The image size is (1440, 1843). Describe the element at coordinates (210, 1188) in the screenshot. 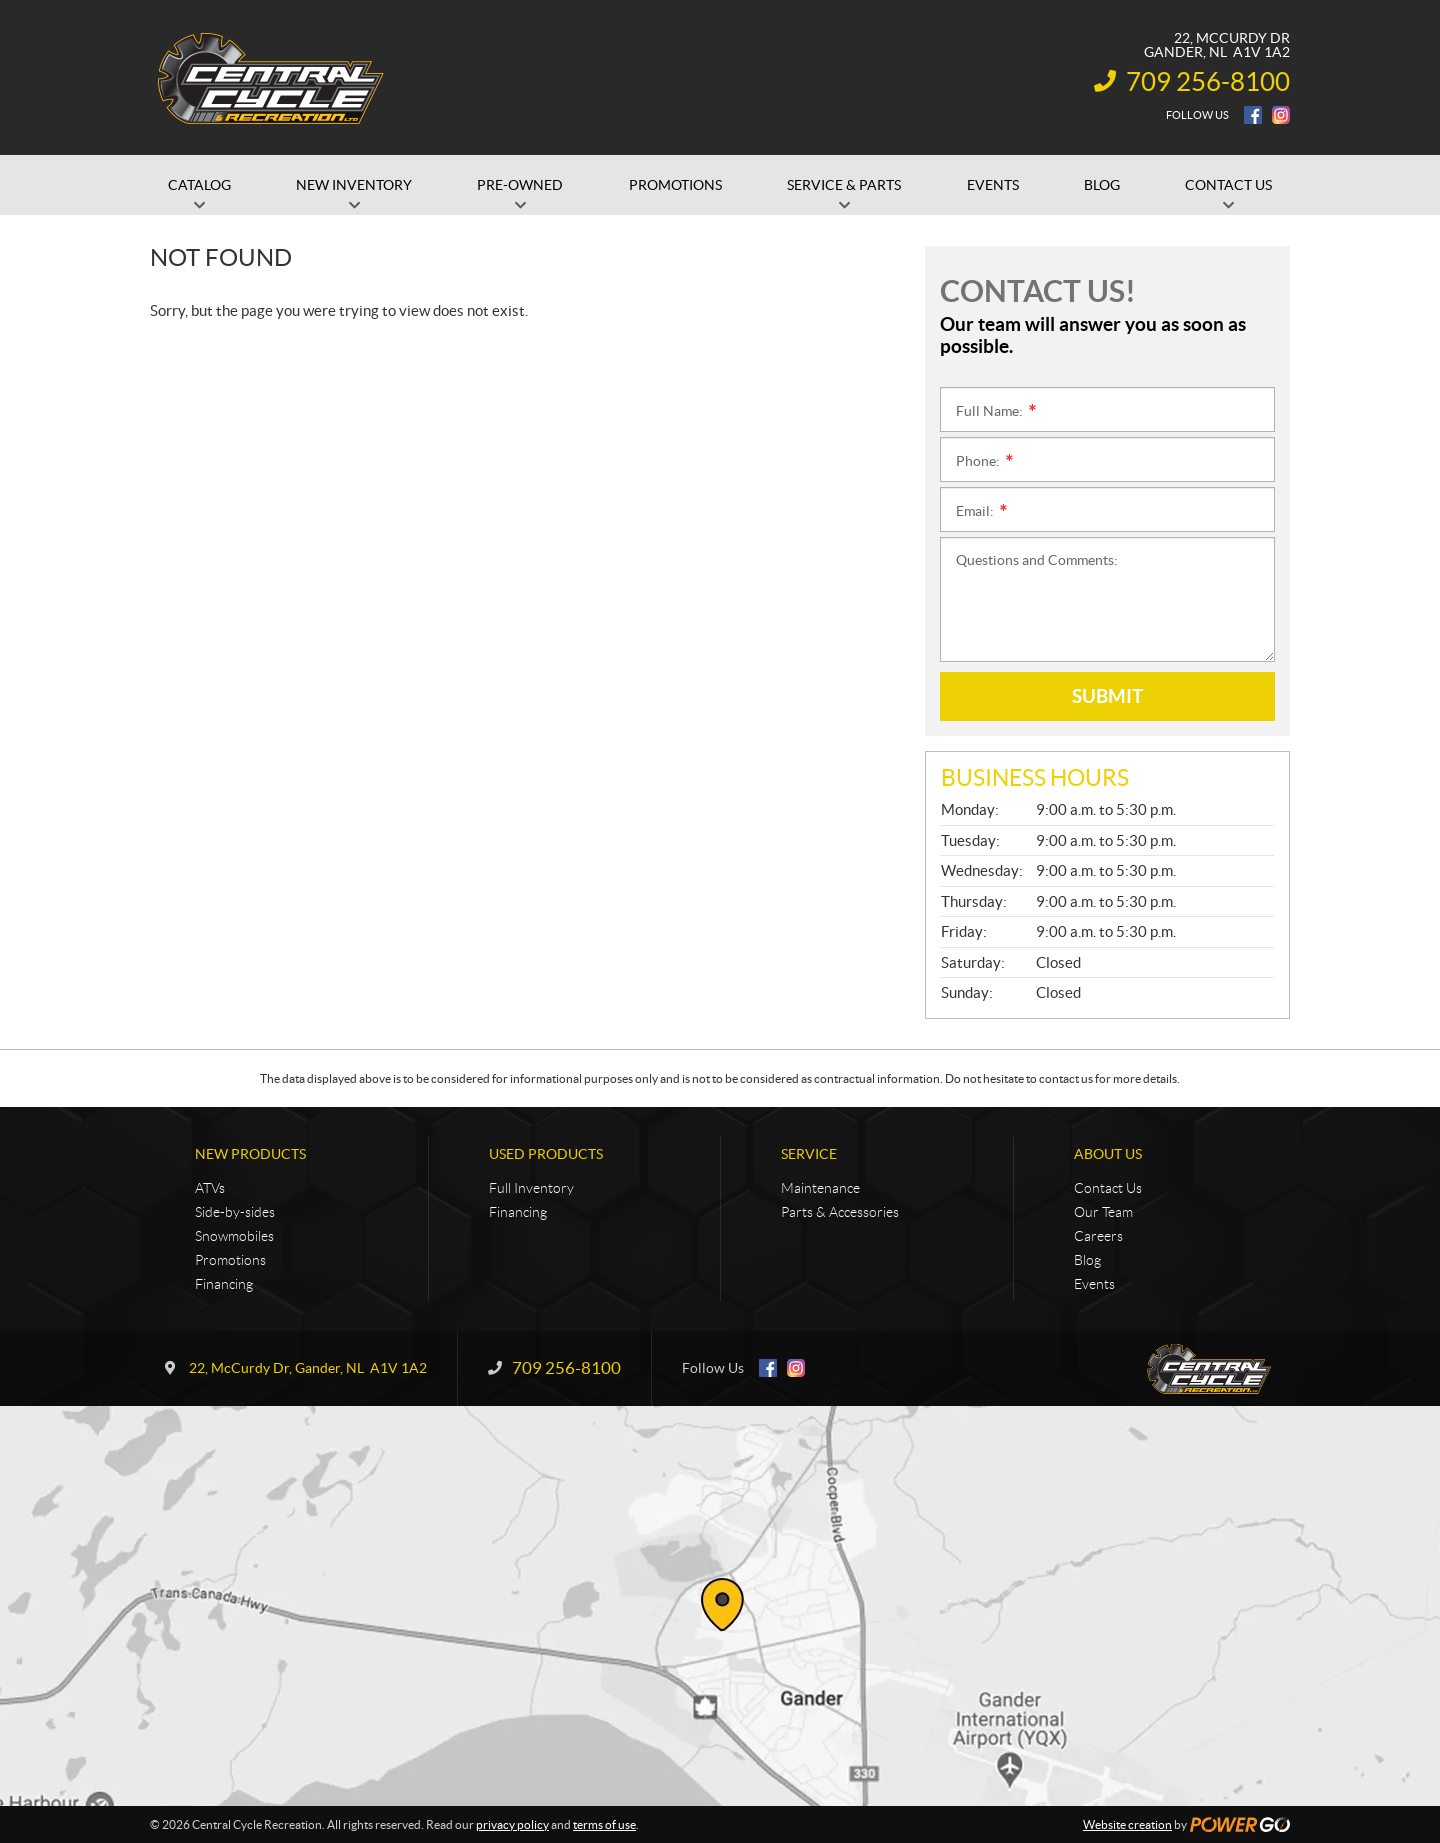

I see `ATVs` at that location.